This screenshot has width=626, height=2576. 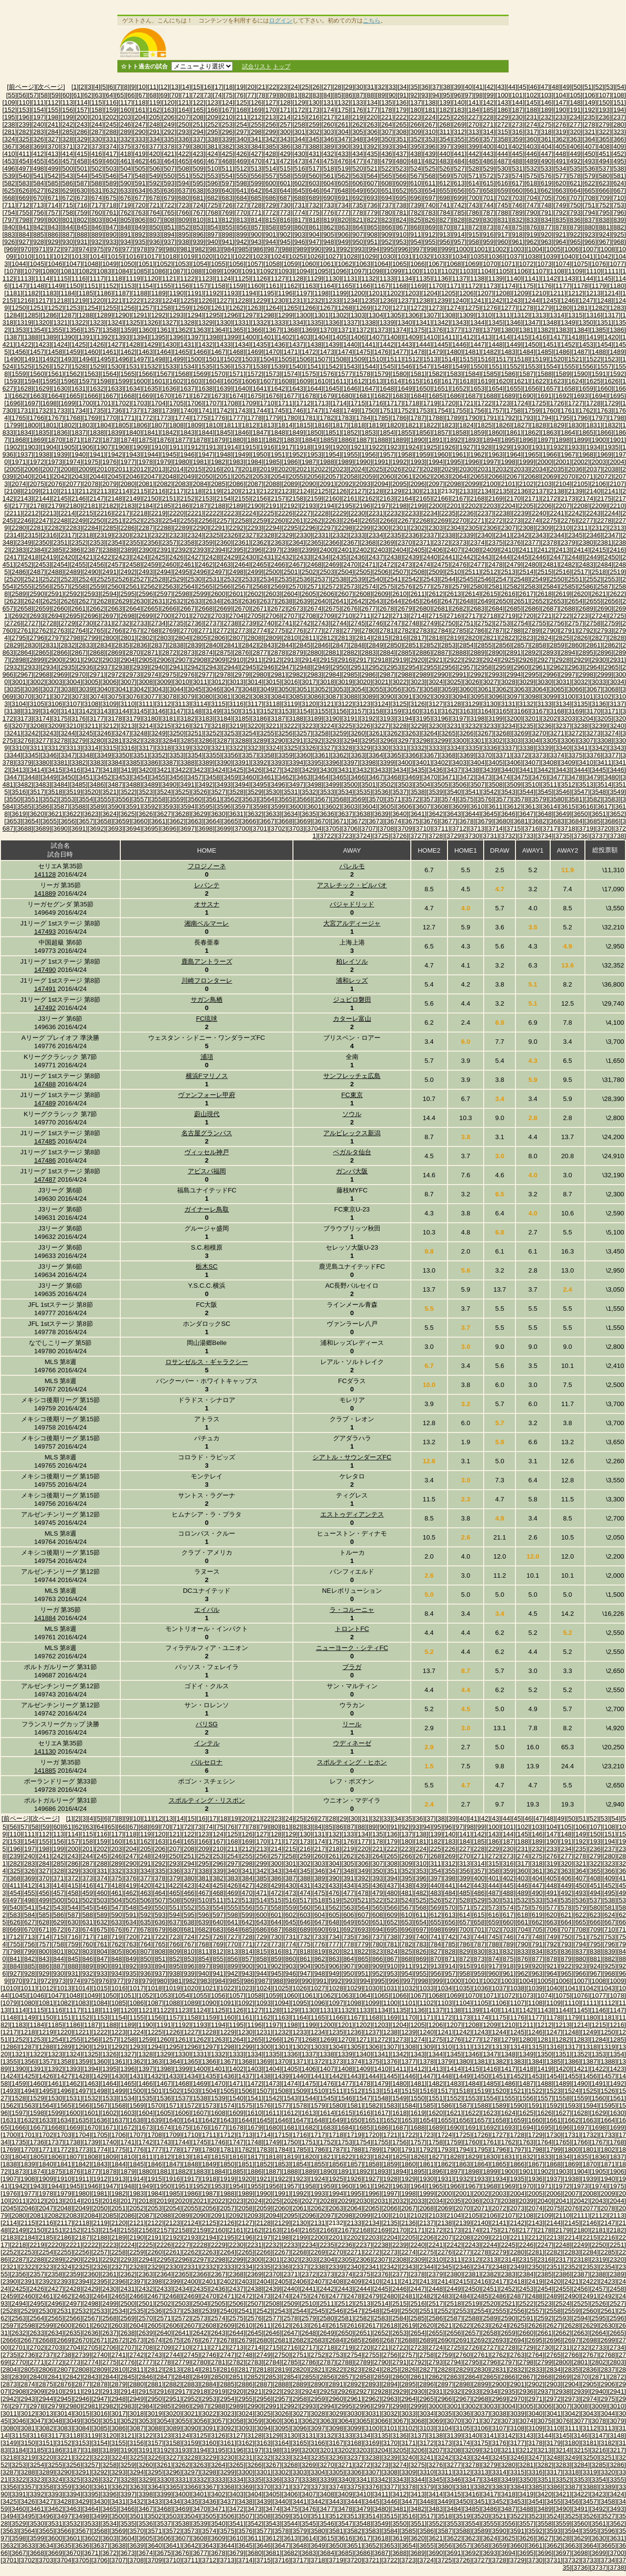 I want to click on [3729], so click(x=454, y=835).